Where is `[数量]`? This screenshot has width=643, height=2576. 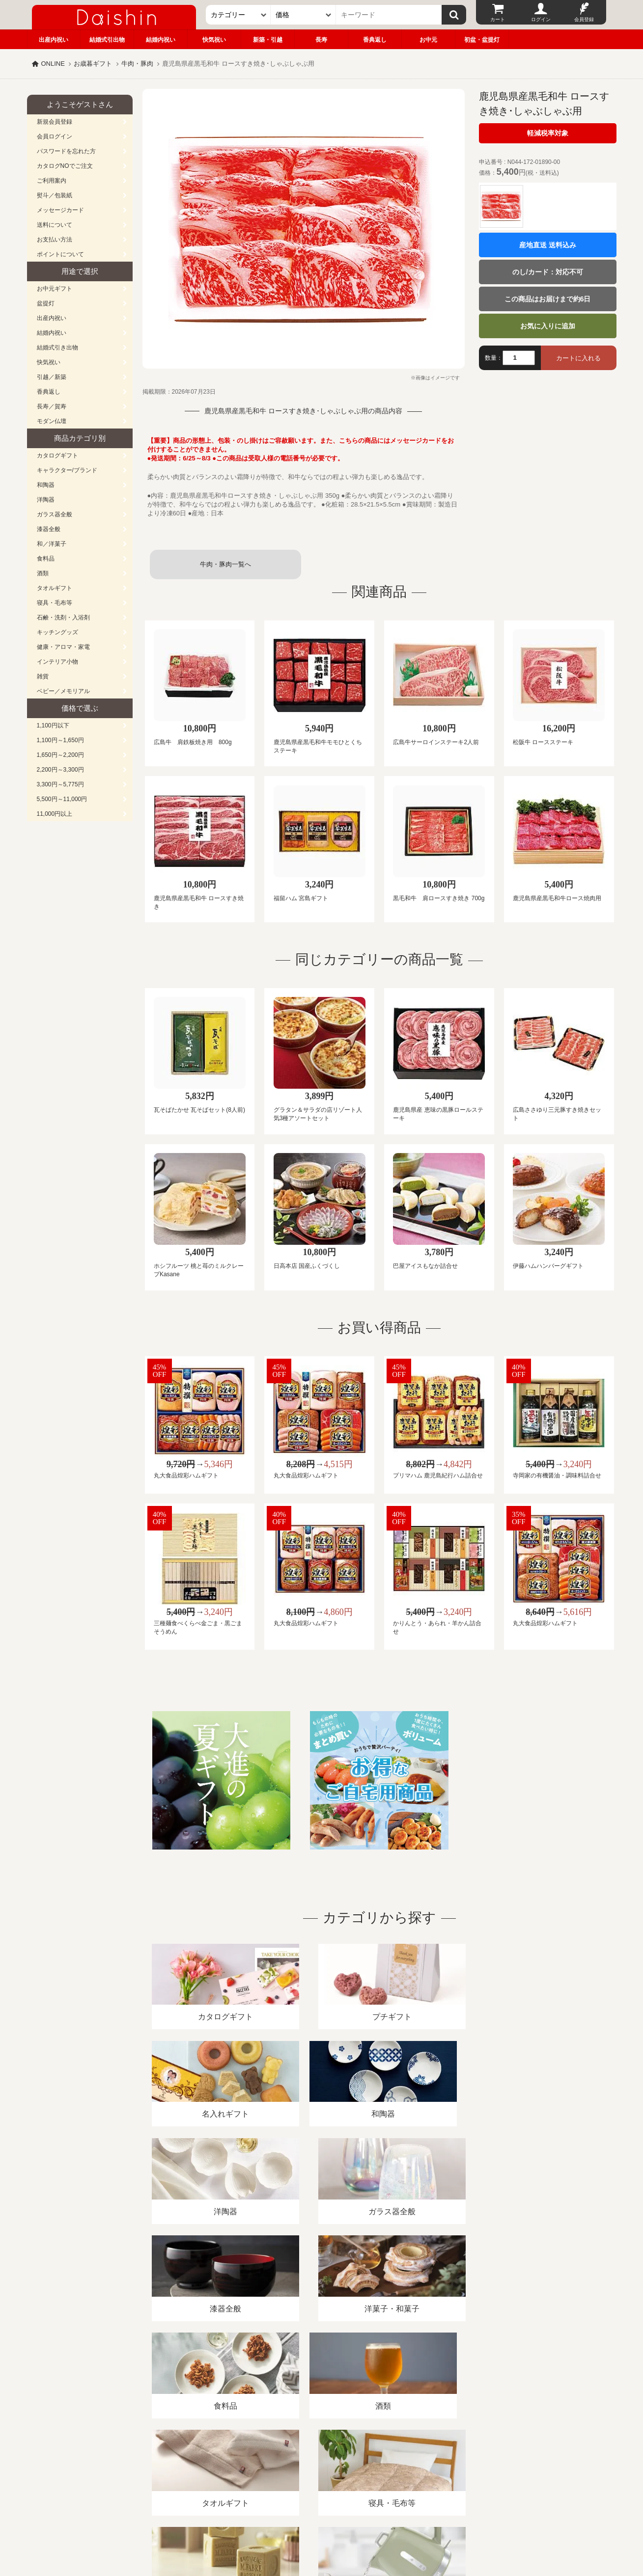 [数量] is located at coordinates (519, 357).